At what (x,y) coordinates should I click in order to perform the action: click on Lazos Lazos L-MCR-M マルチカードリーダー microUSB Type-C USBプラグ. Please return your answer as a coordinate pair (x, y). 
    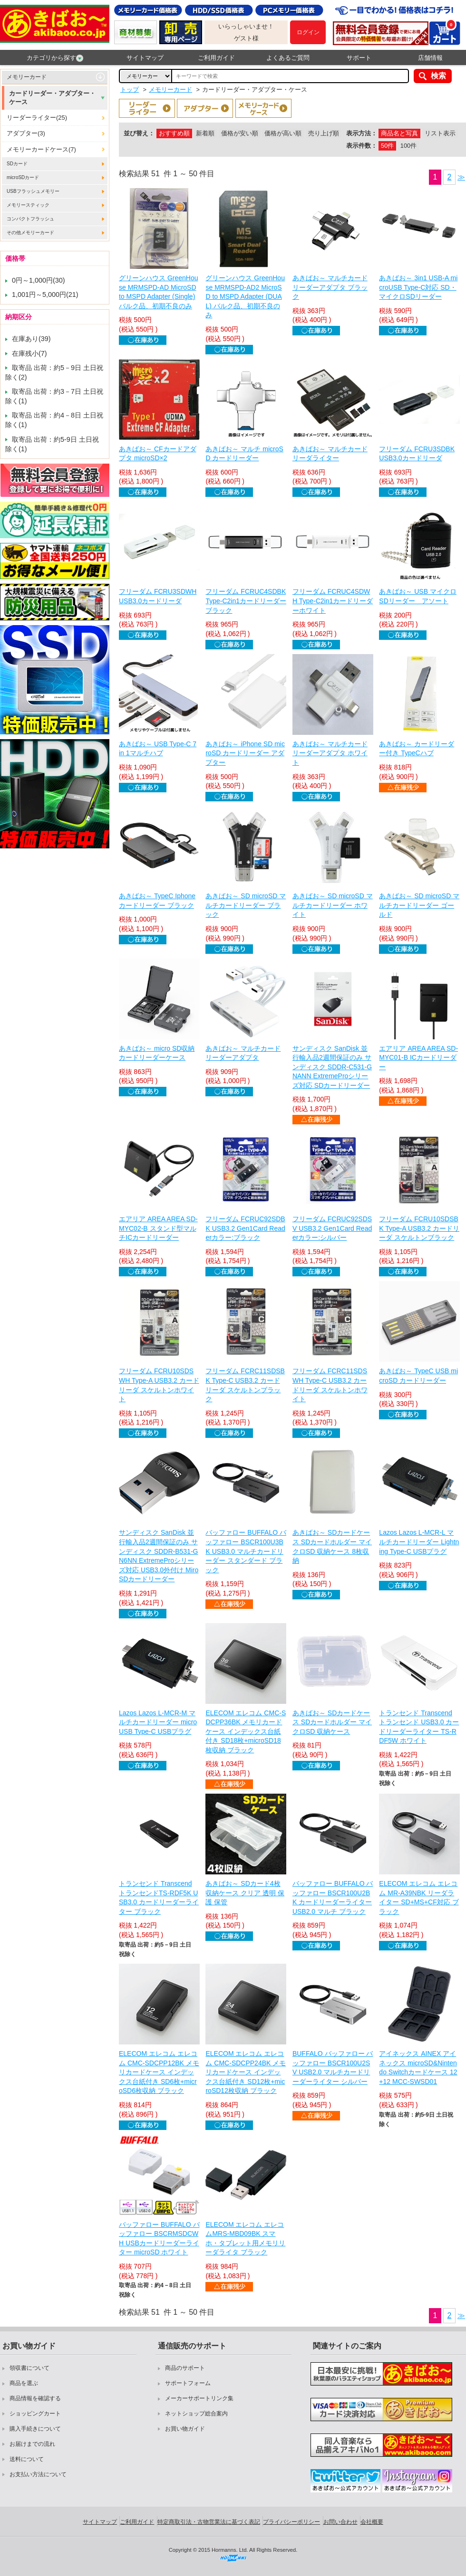
    Looking at the image, I should click on (158, 1722).